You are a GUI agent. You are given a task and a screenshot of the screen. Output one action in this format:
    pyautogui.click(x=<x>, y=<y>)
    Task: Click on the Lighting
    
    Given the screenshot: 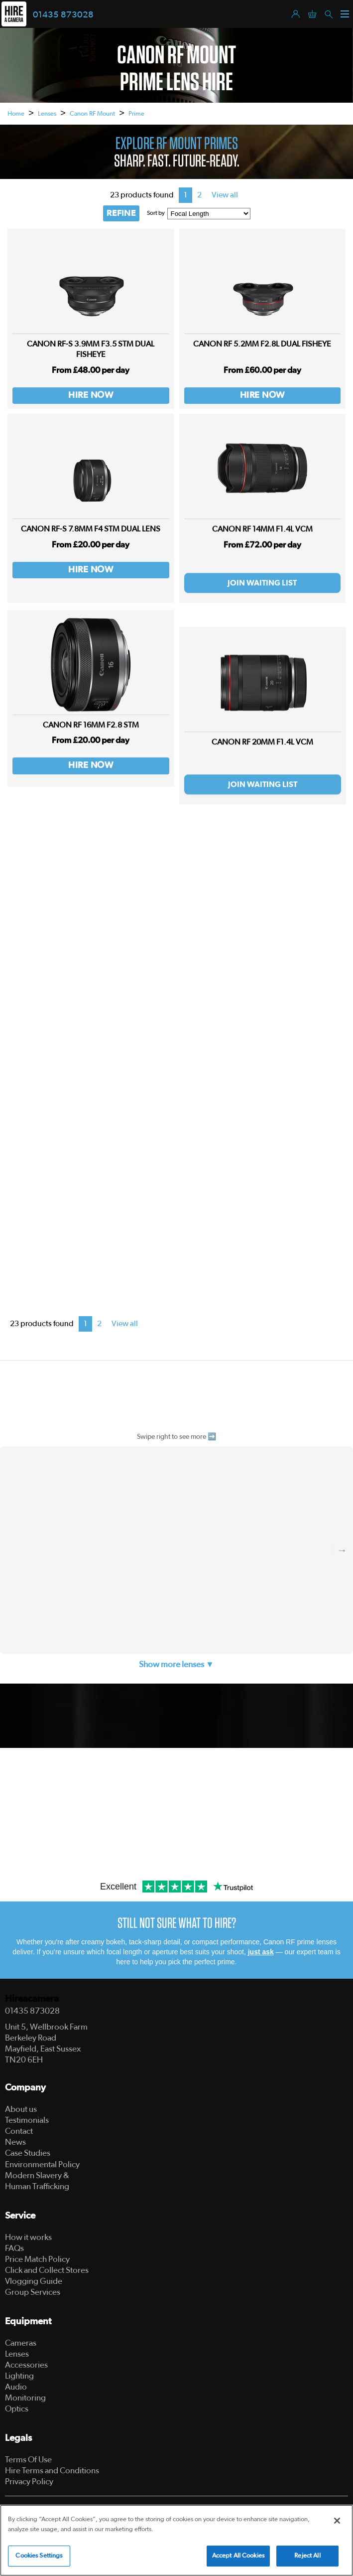 What is the action you would take?
    pyautogui.click(x=19, y=2376)
    